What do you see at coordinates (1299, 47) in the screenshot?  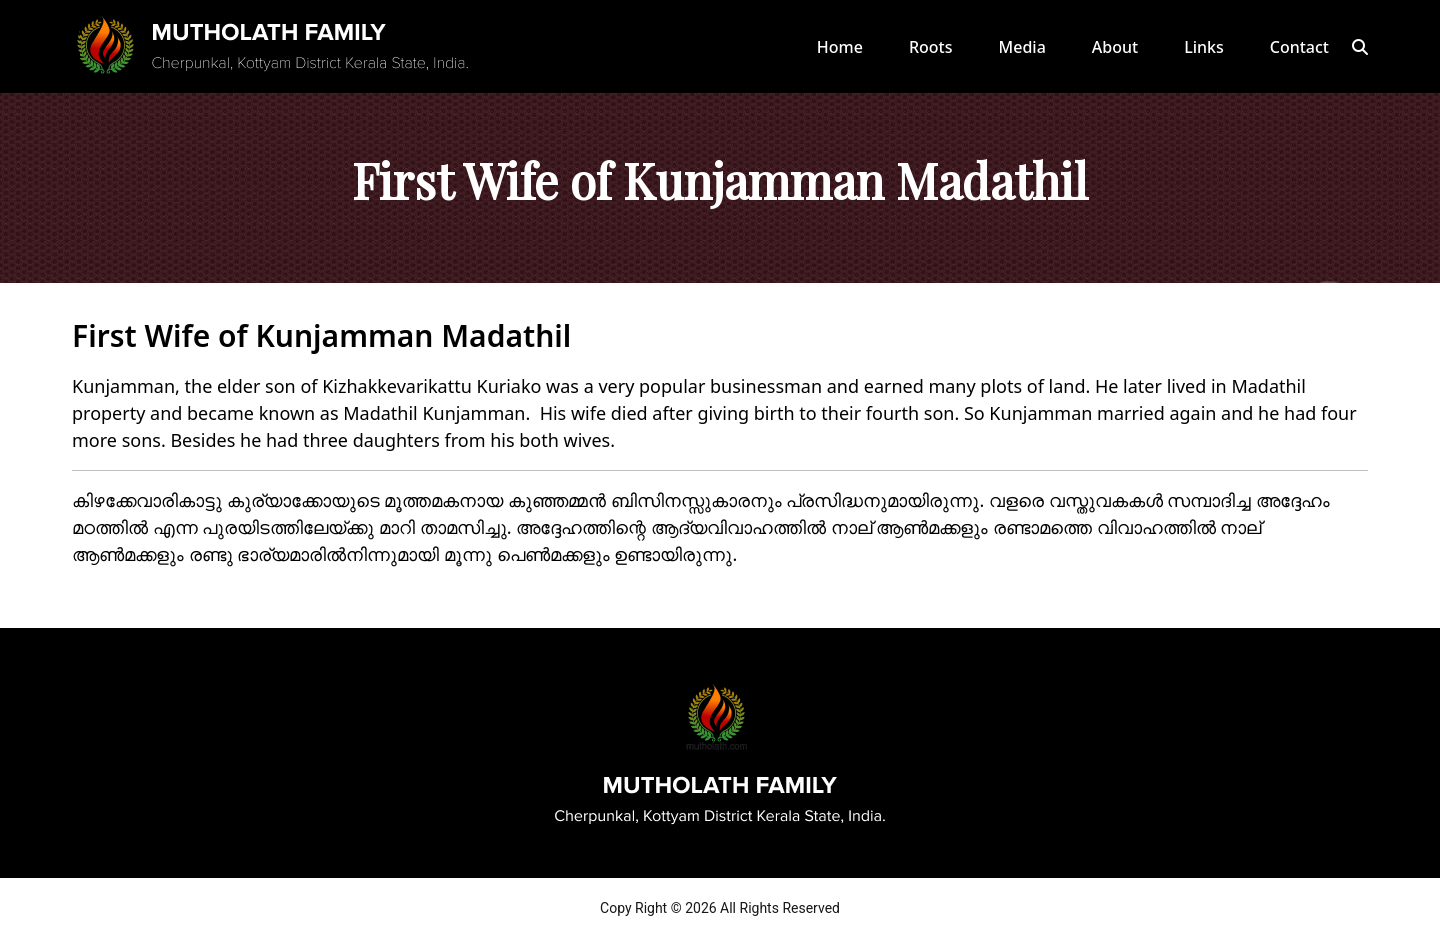 I see `Contact` at bounding box center [1299, 47].